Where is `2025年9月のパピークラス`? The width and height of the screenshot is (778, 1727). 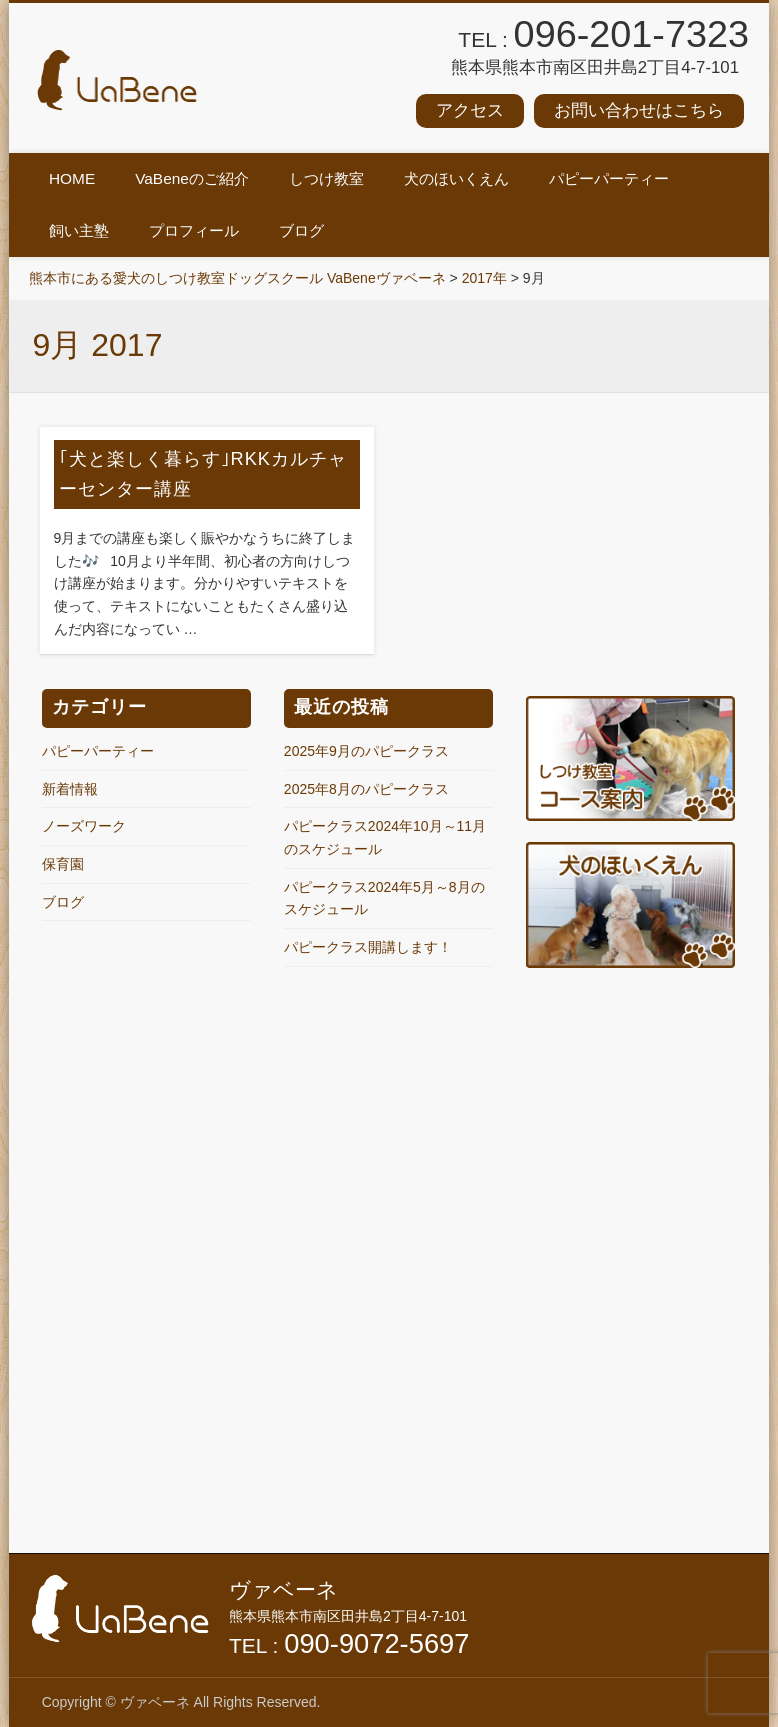
2025年9月のパピークラス is located at coordinates (366, 751).